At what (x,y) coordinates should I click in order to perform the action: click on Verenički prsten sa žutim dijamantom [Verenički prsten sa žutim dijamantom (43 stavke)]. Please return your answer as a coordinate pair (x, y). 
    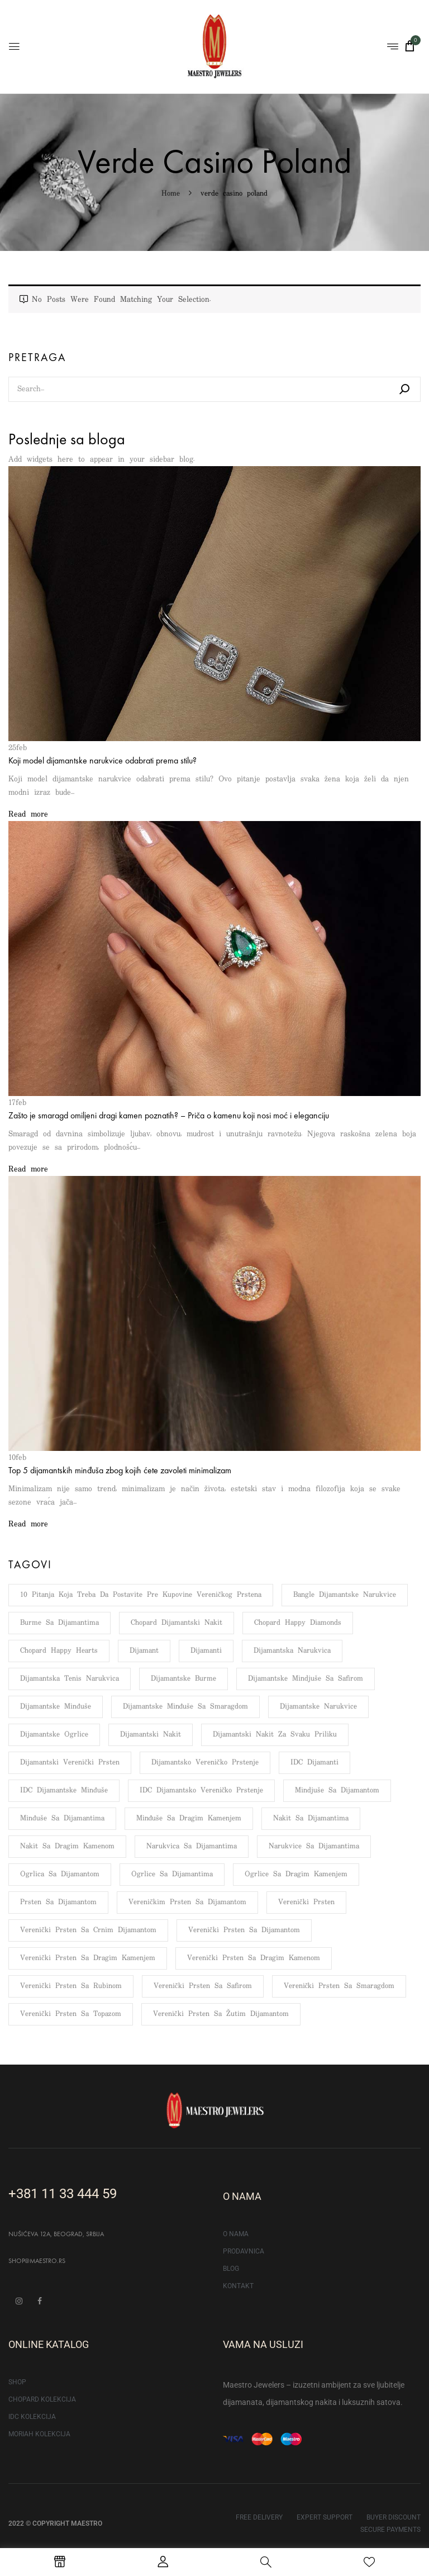
    Looking at the image, I should click on (221, 2014).